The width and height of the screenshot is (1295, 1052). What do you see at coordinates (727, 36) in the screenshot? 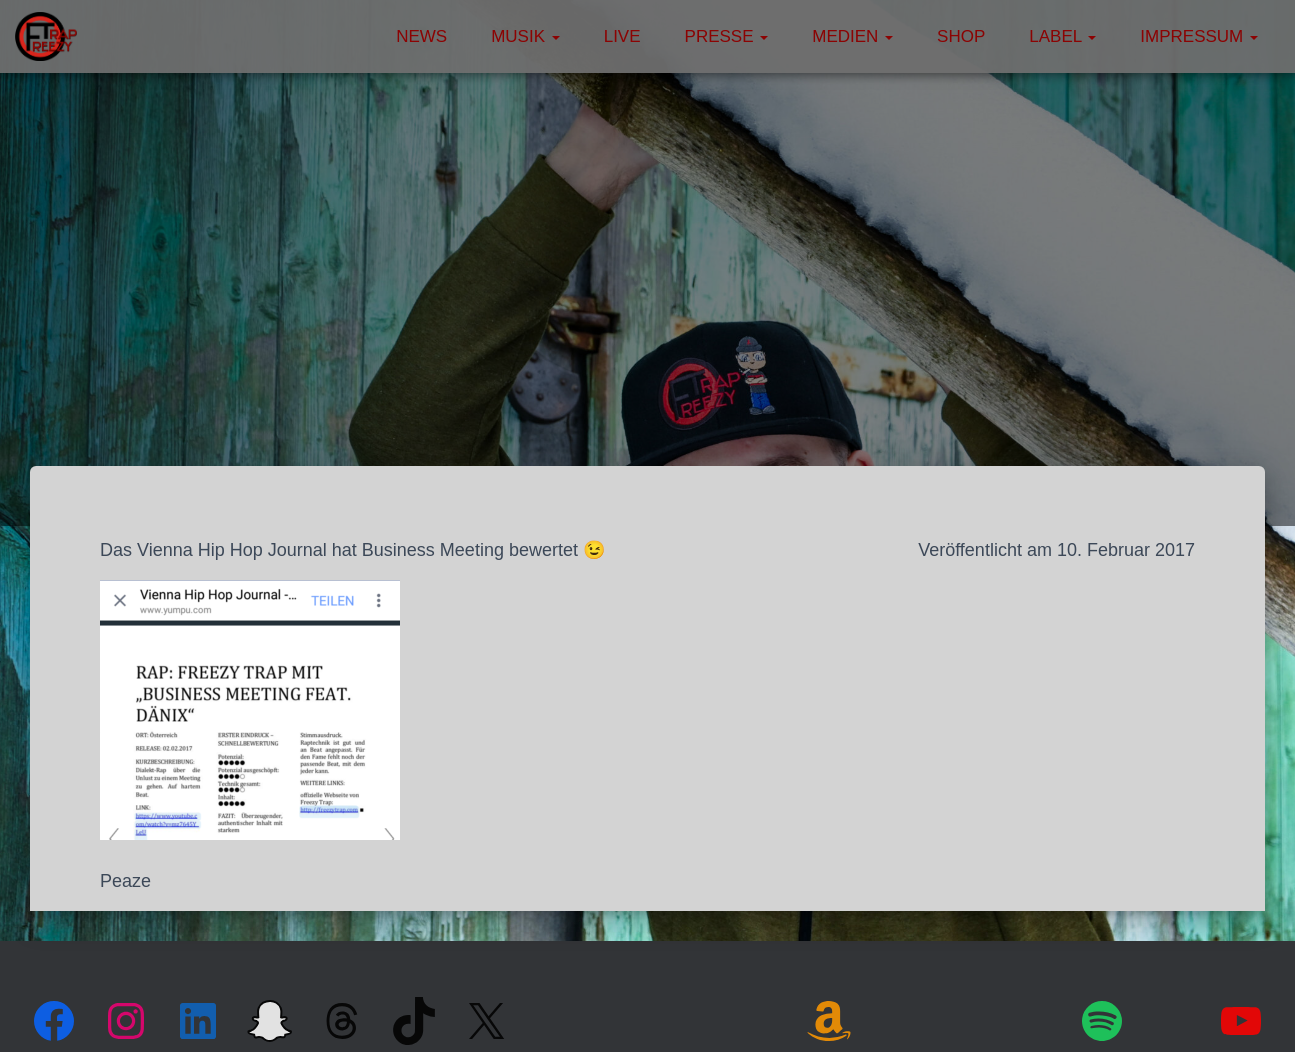
I see `Presse` at bounding box center [727, 36].